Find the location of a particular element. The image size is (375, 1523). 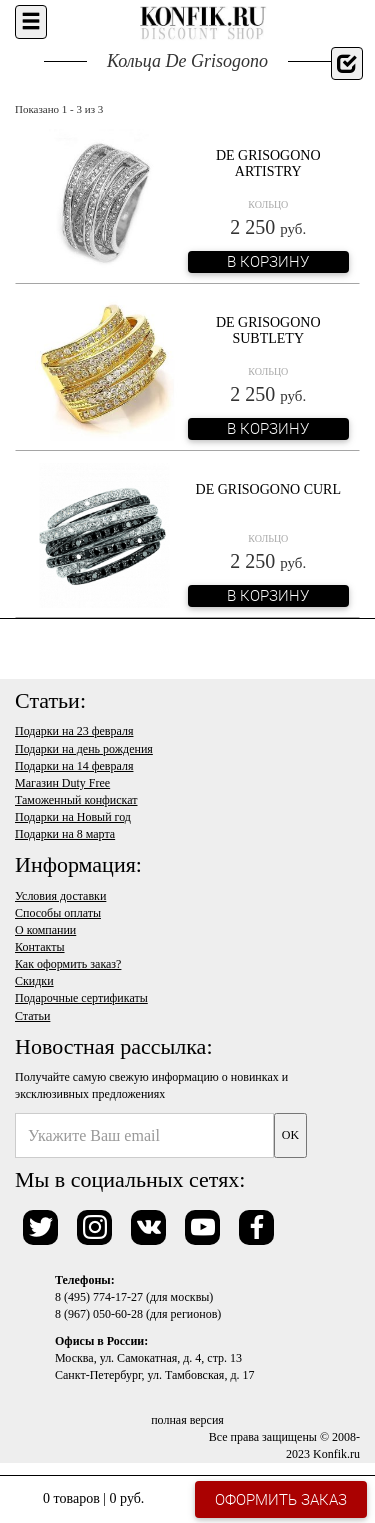

Подарки на 23 февраля is located at coordinates (74, 731).